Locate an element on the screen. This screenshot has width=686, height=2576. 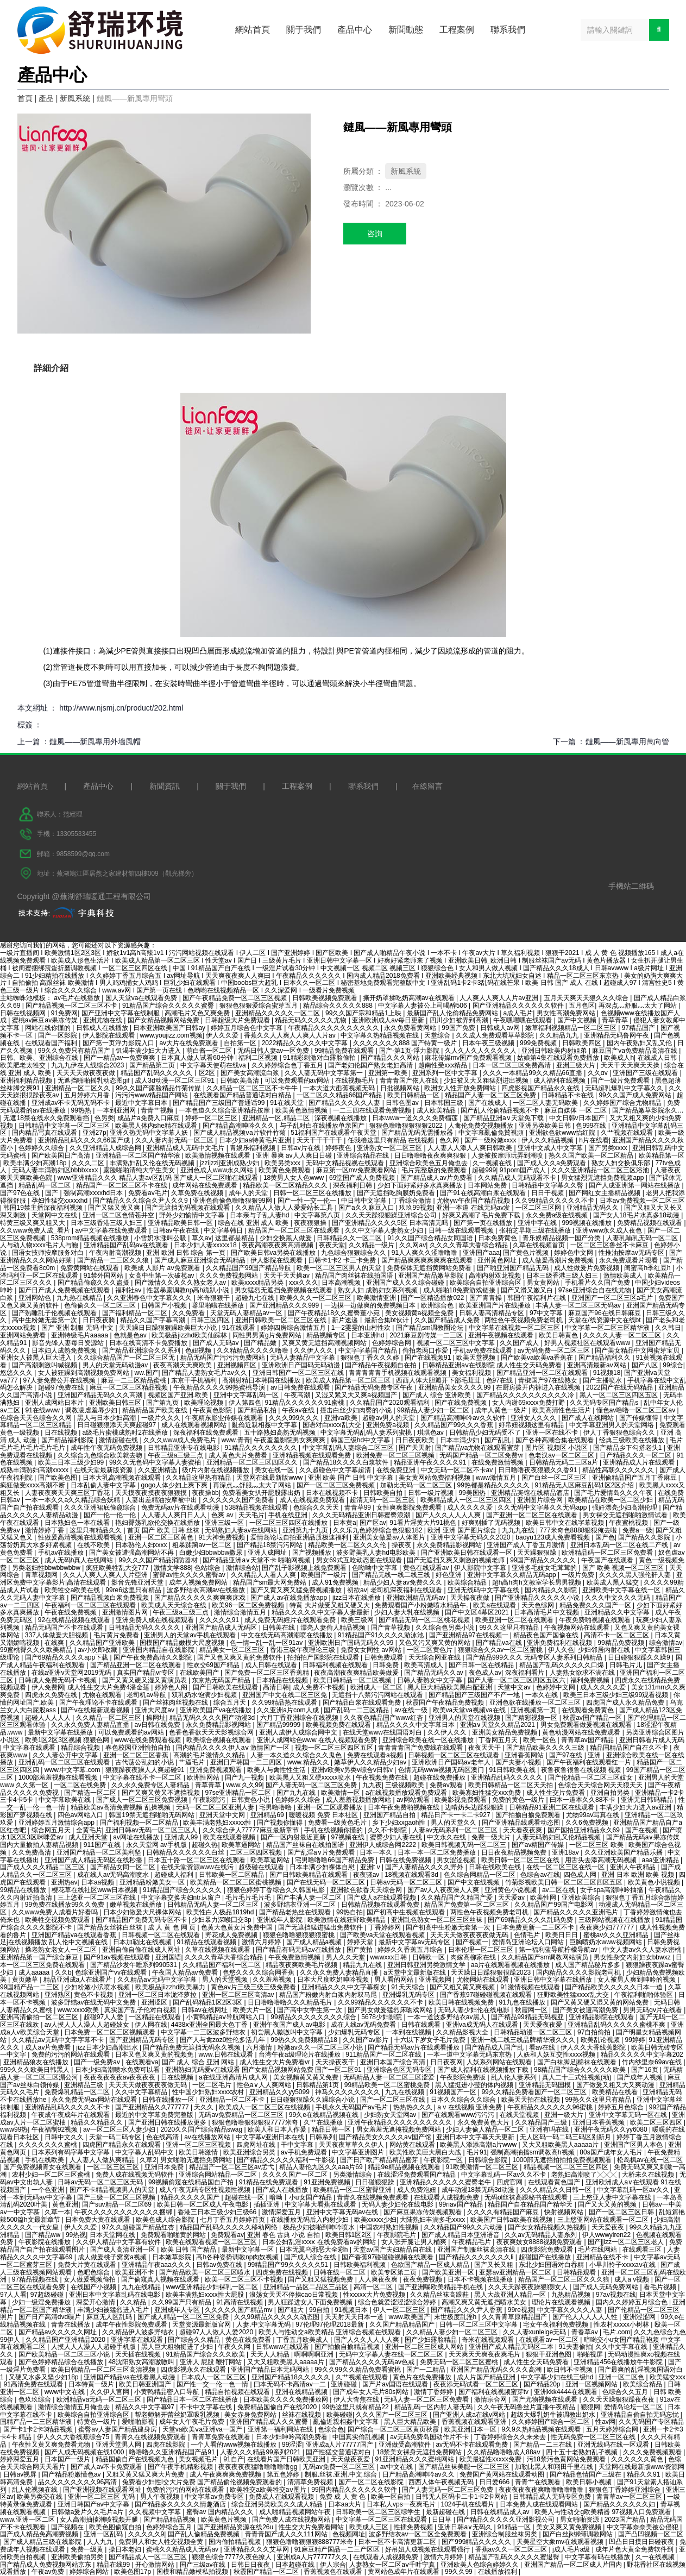
欧美最猛性xxxxx免费 is located at coordinates (491, 2459).